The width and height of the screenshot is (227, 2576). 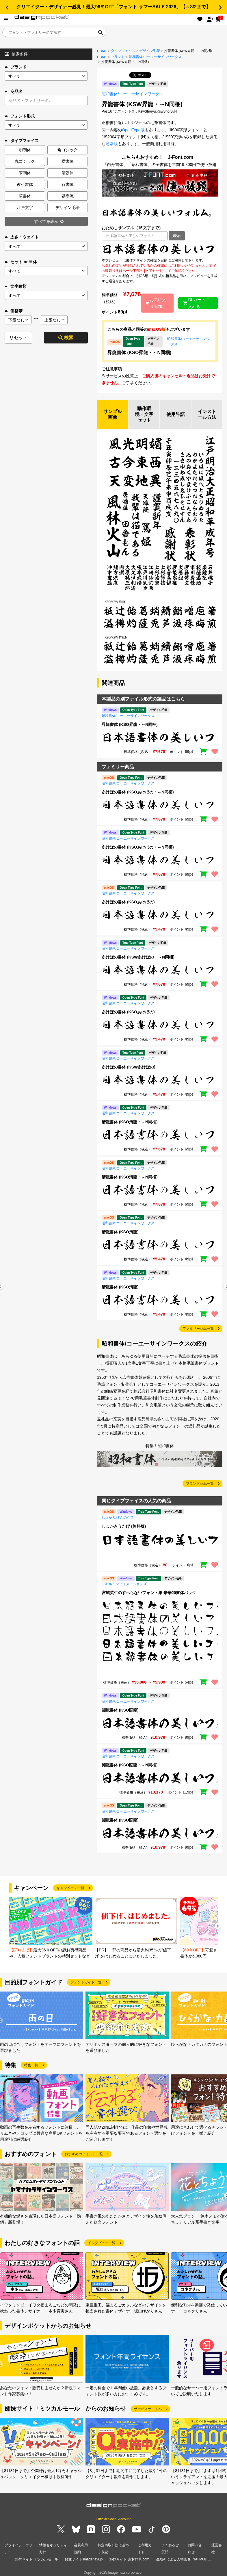 I want to click on キャンペーン一覧, so click(x=70, y=1888).